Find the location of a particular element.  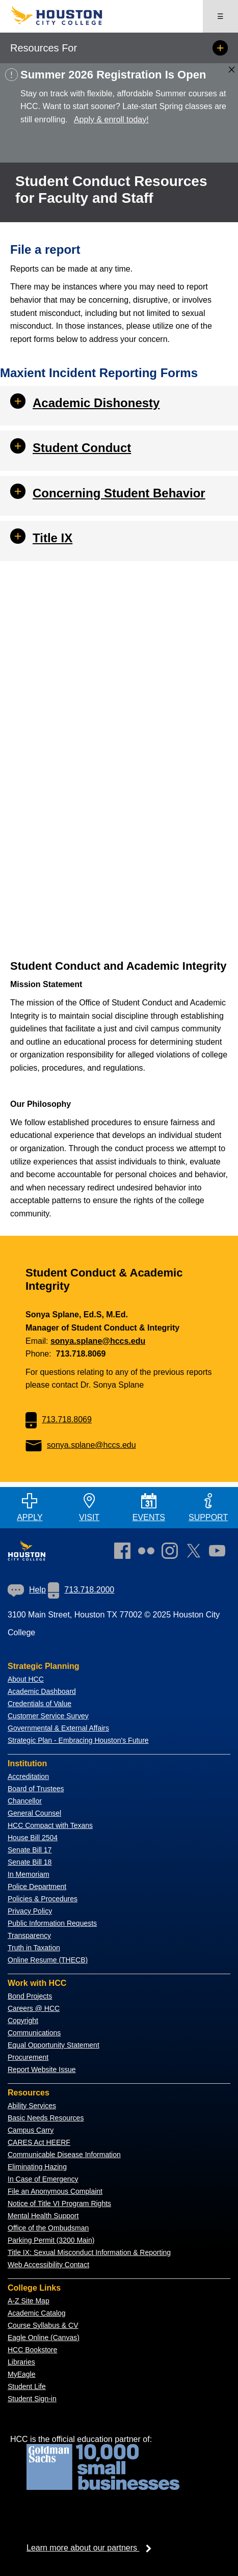

File an Anonymous Complaint is located at coordinates (55, 2191).